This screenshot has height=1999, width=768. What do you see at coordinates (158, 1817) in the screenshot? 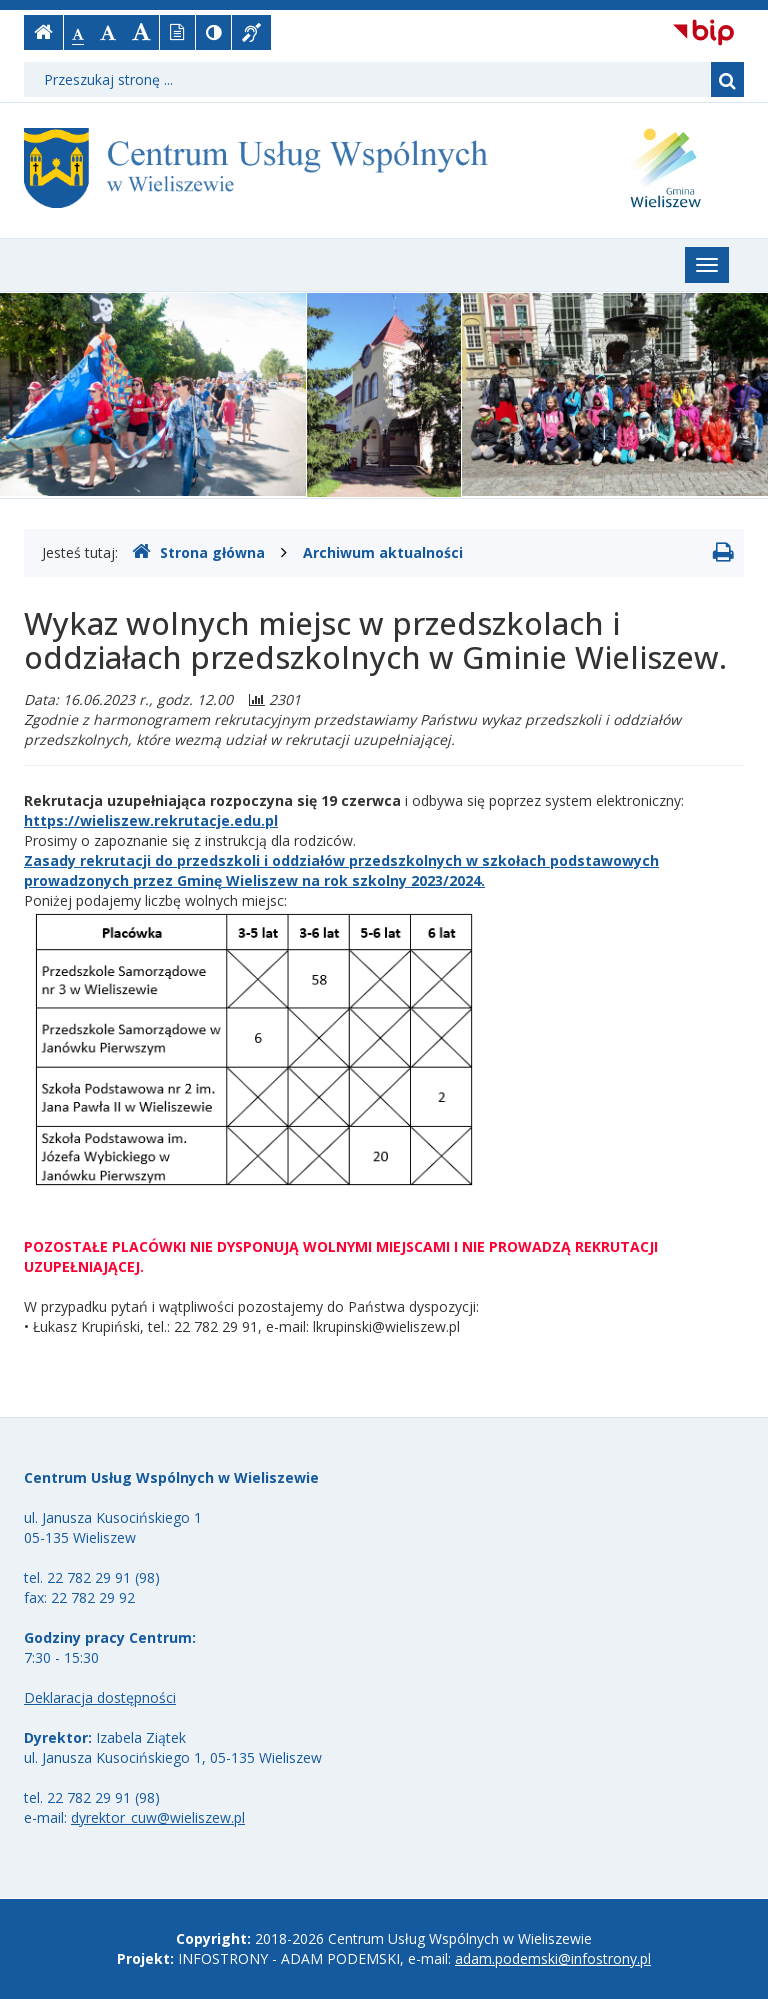
I see `dyrektor_cuw@wieliszew.pl` at bounding box center [158, 1817].